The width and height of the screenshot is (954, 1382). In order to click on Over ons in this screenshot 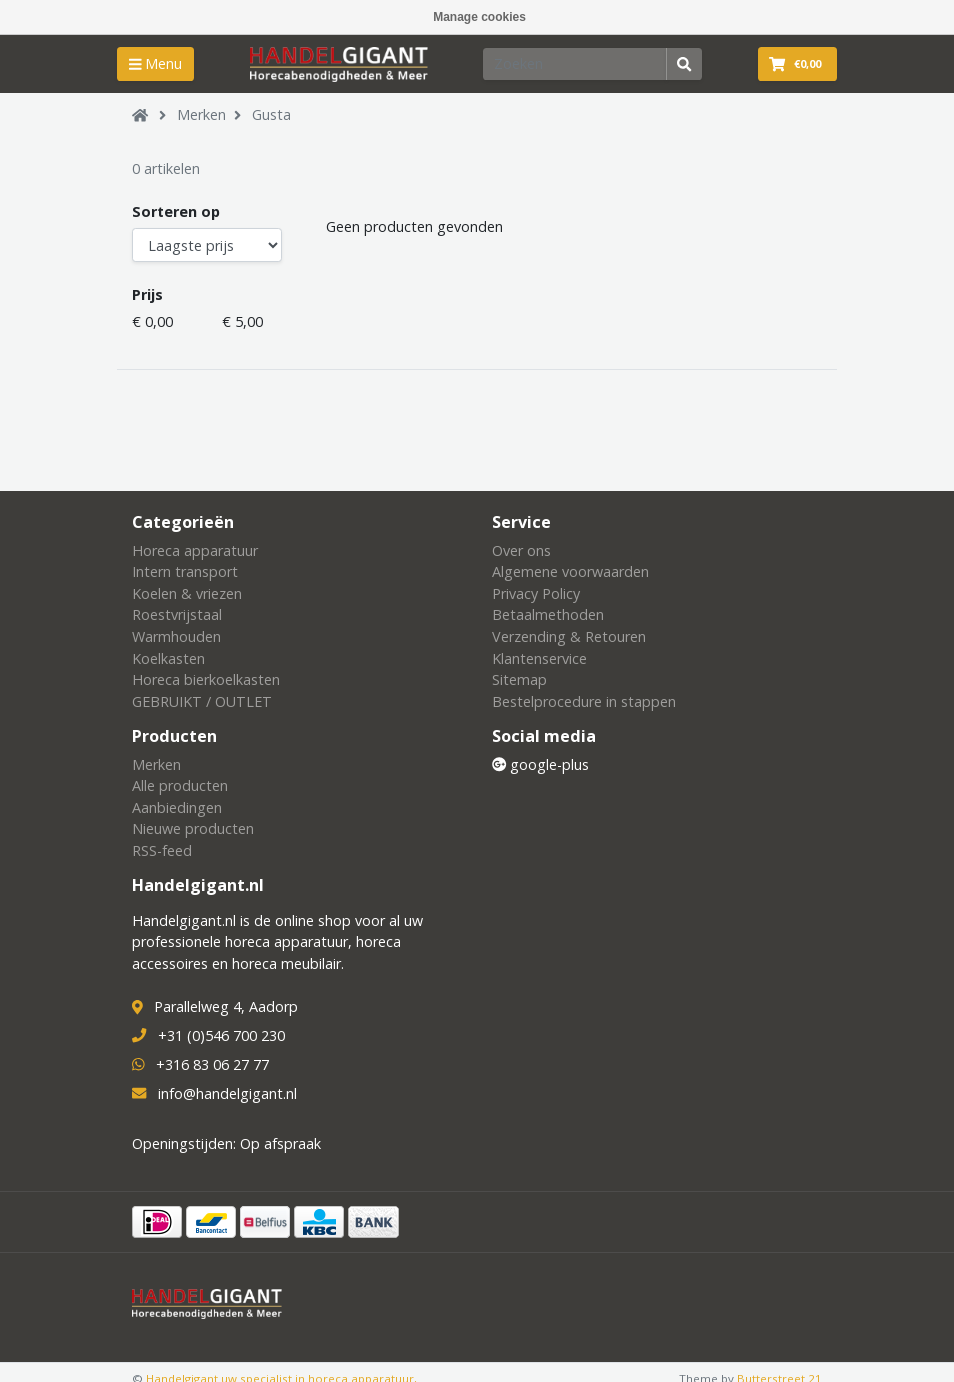, I will do `click(521, 550)`.